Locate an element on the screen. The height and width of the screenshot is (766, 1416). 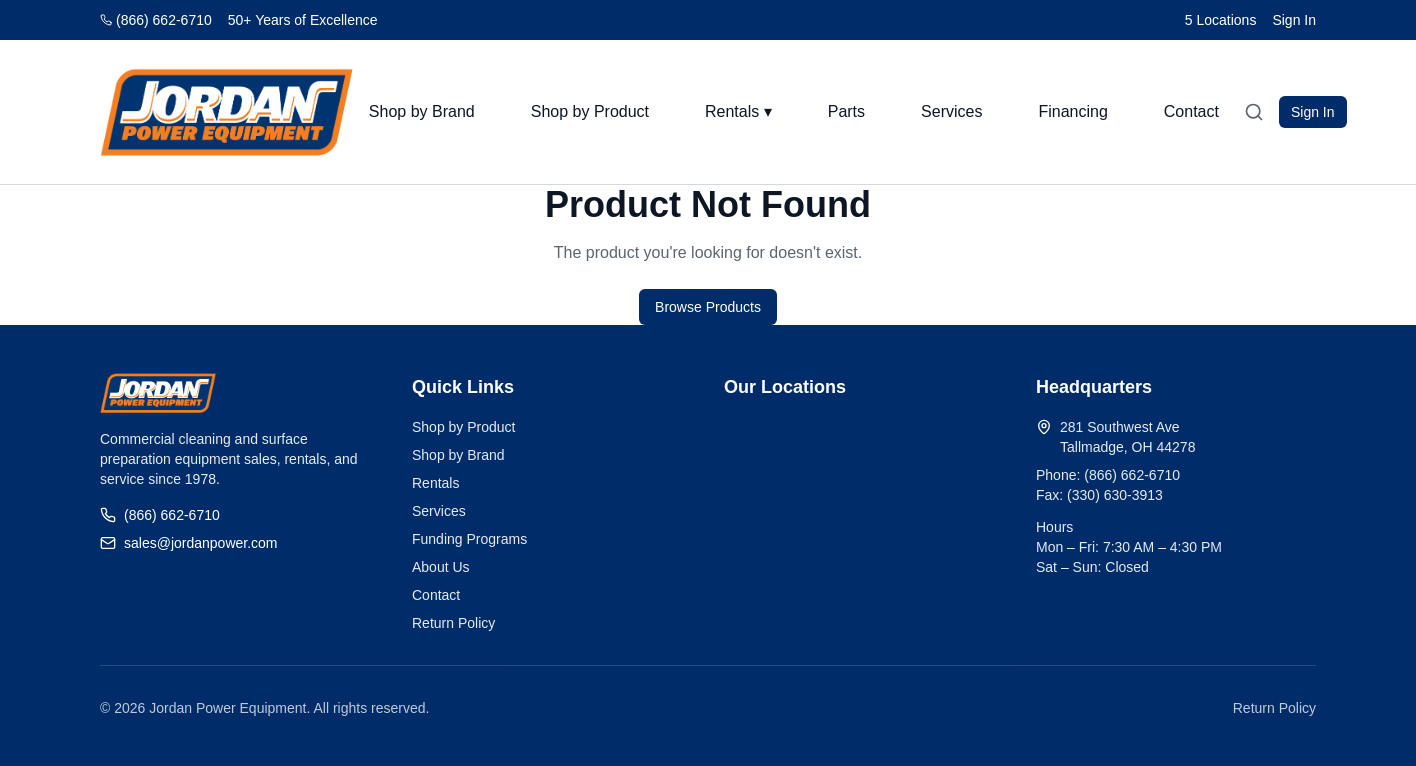
About Us is located at coordinates (441, 567).